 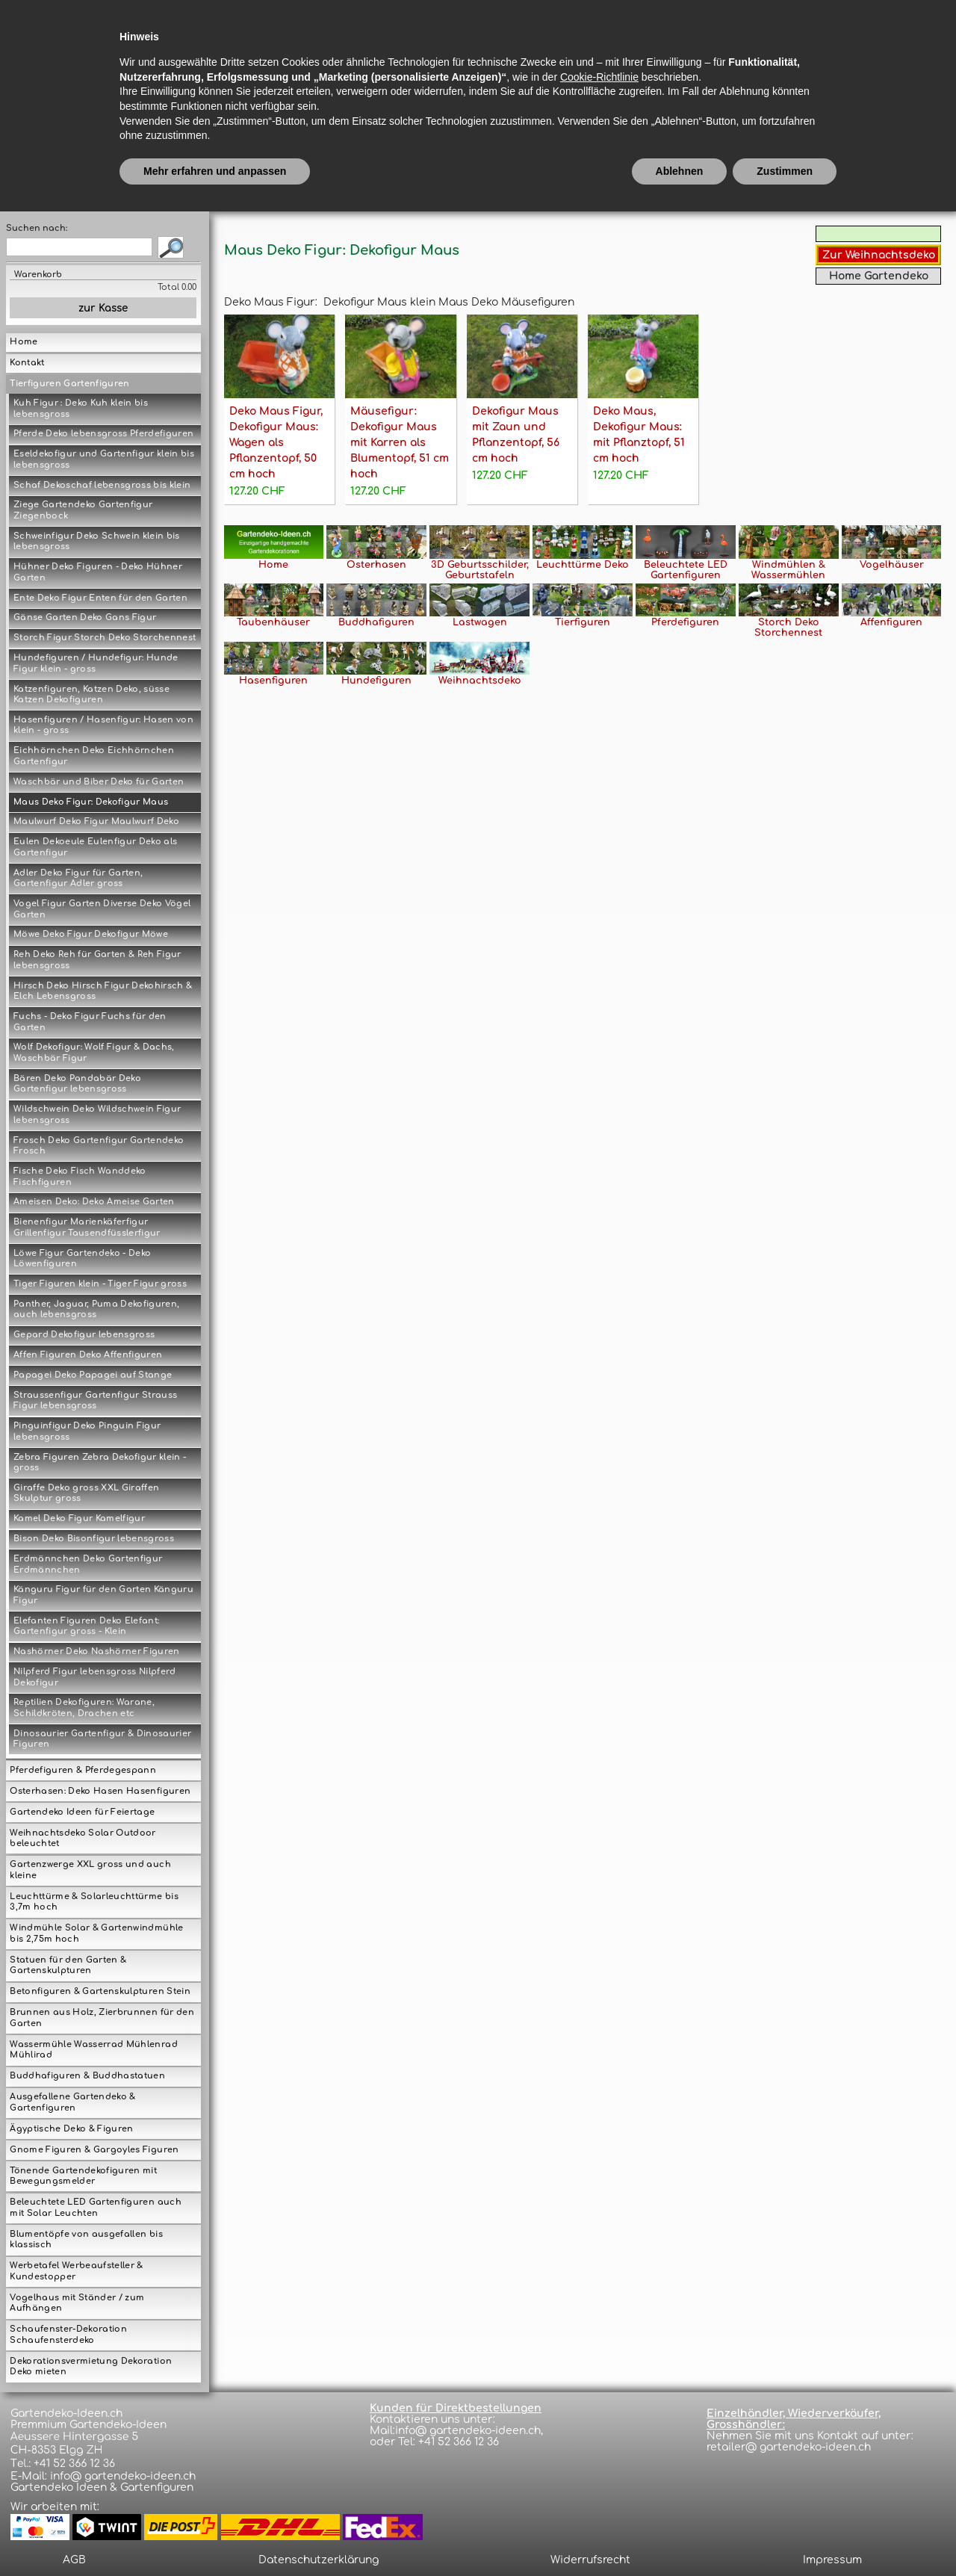 I want to click on Schaf Dekoschaf lebensgross bis klein, so click(x=101, y=485).